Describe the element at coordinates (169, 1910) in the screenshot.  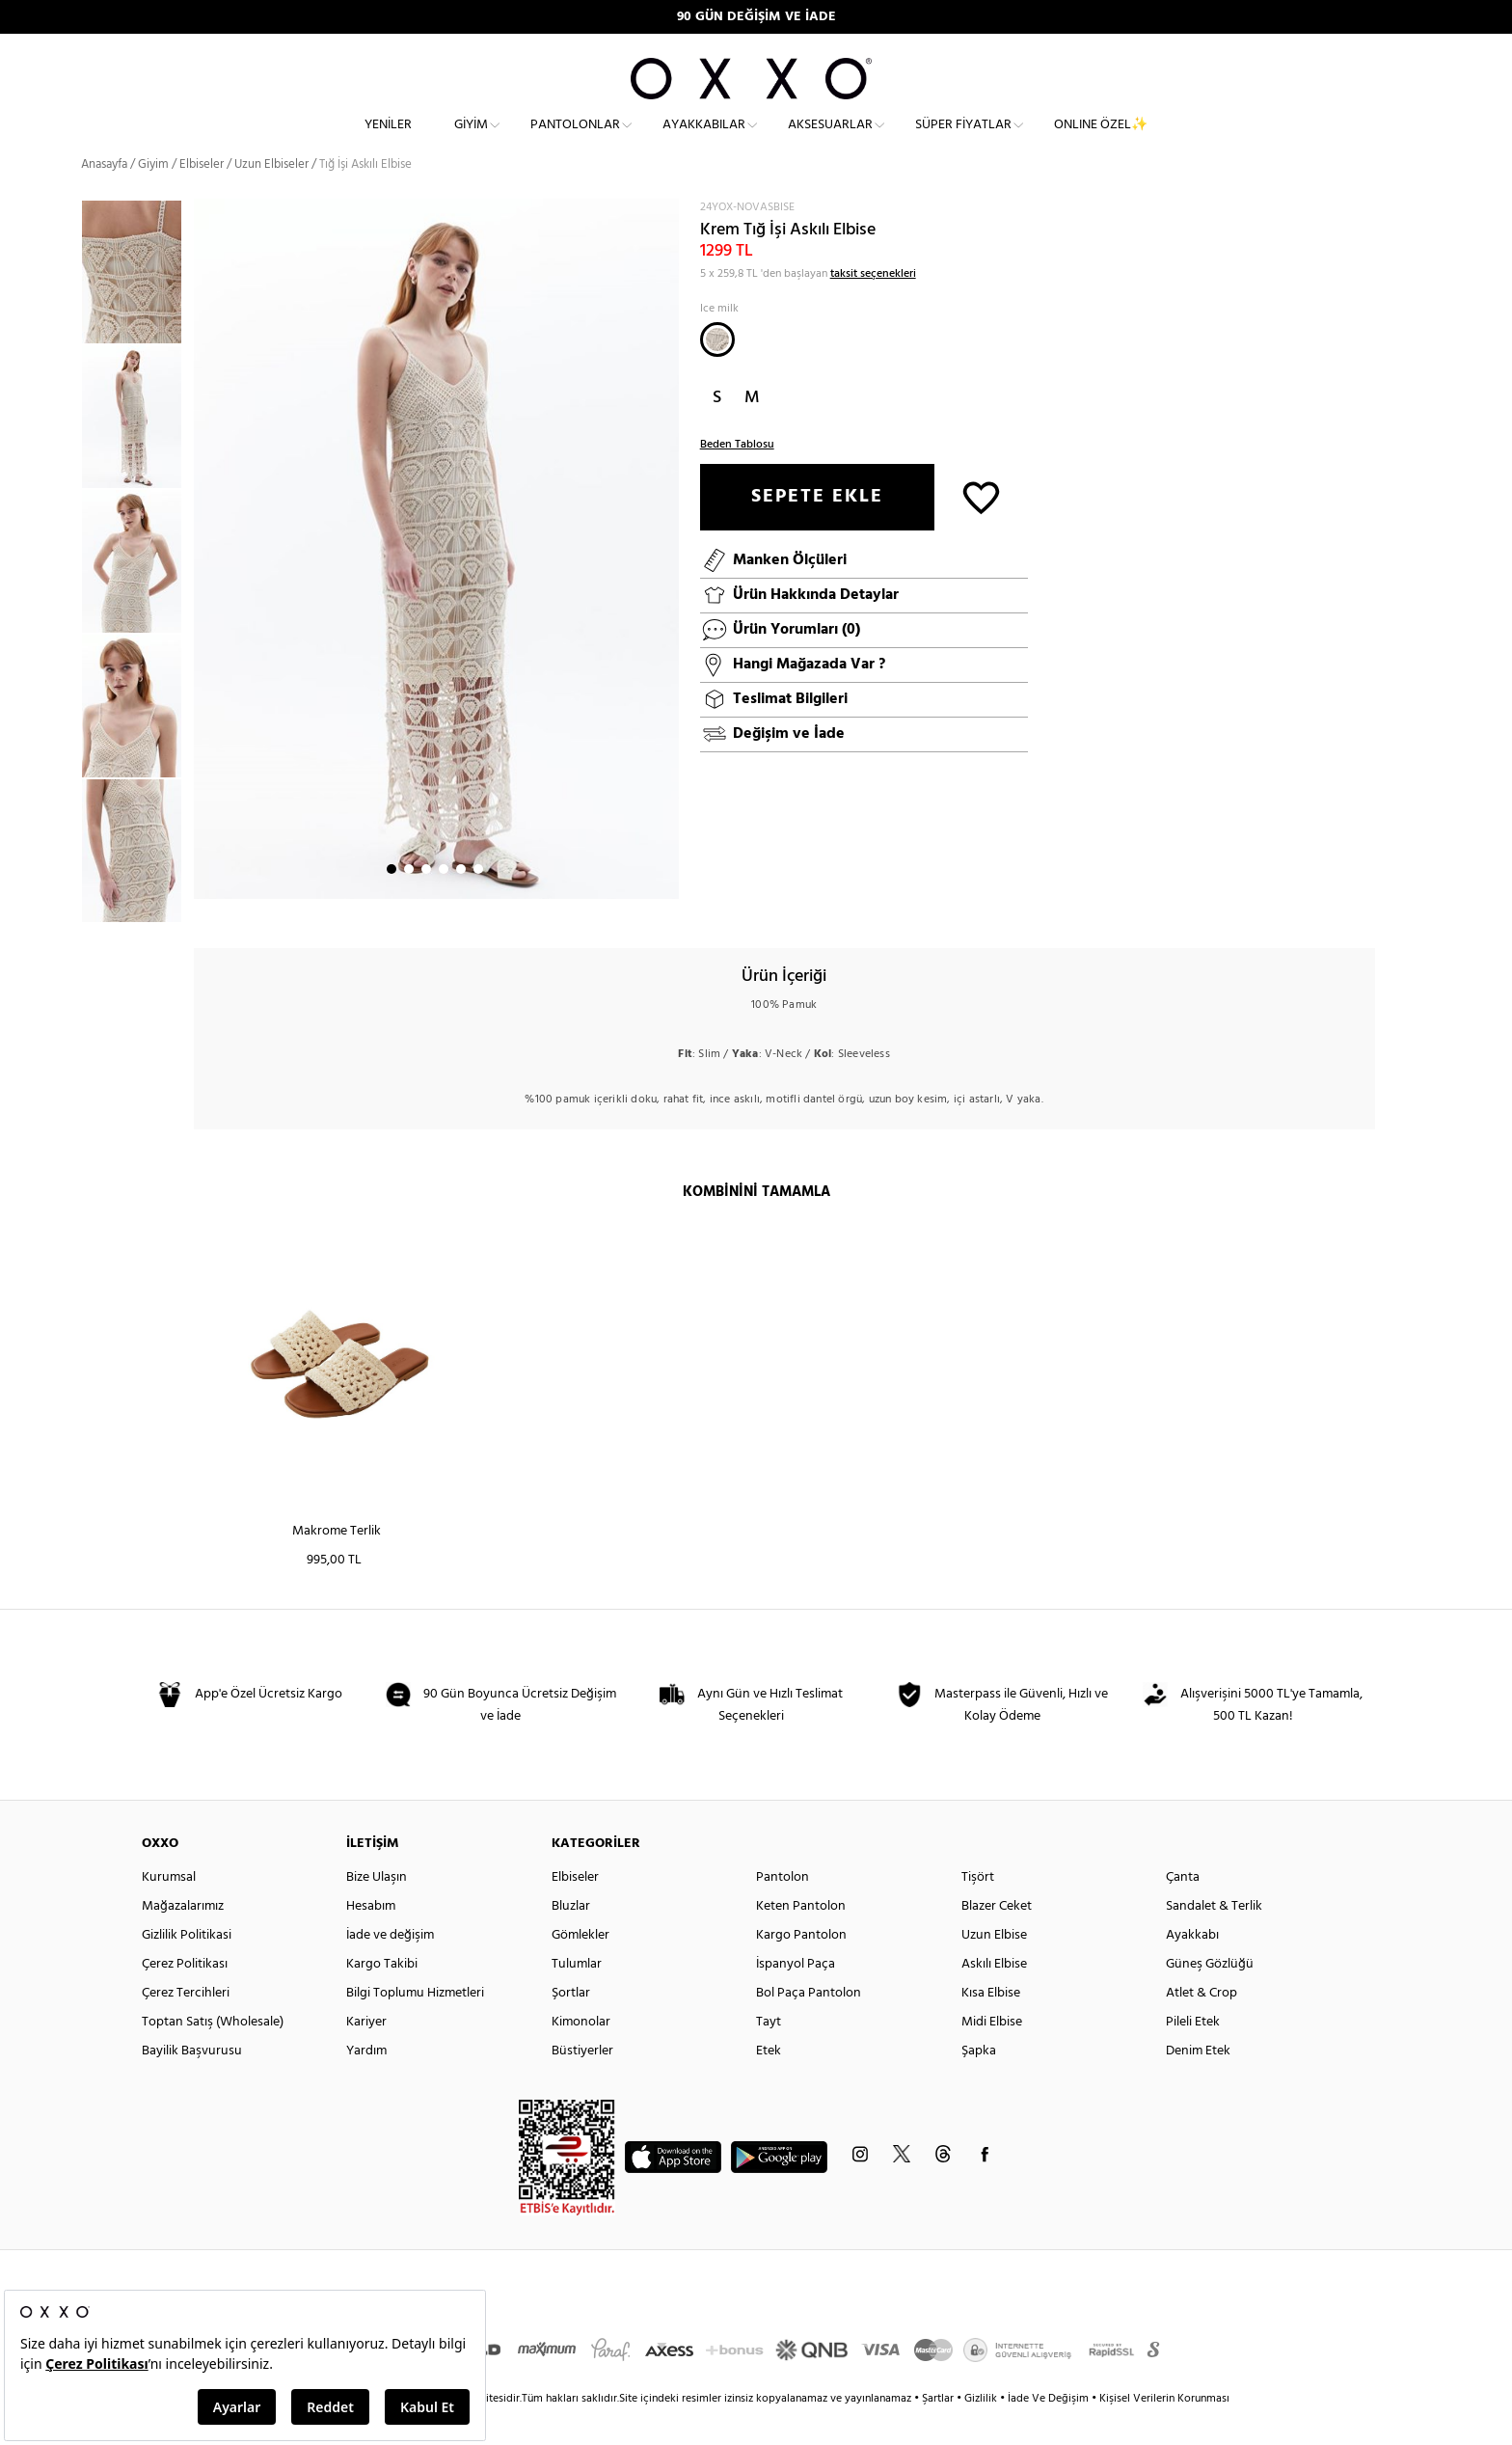
I see `Kurumsal` at that location.